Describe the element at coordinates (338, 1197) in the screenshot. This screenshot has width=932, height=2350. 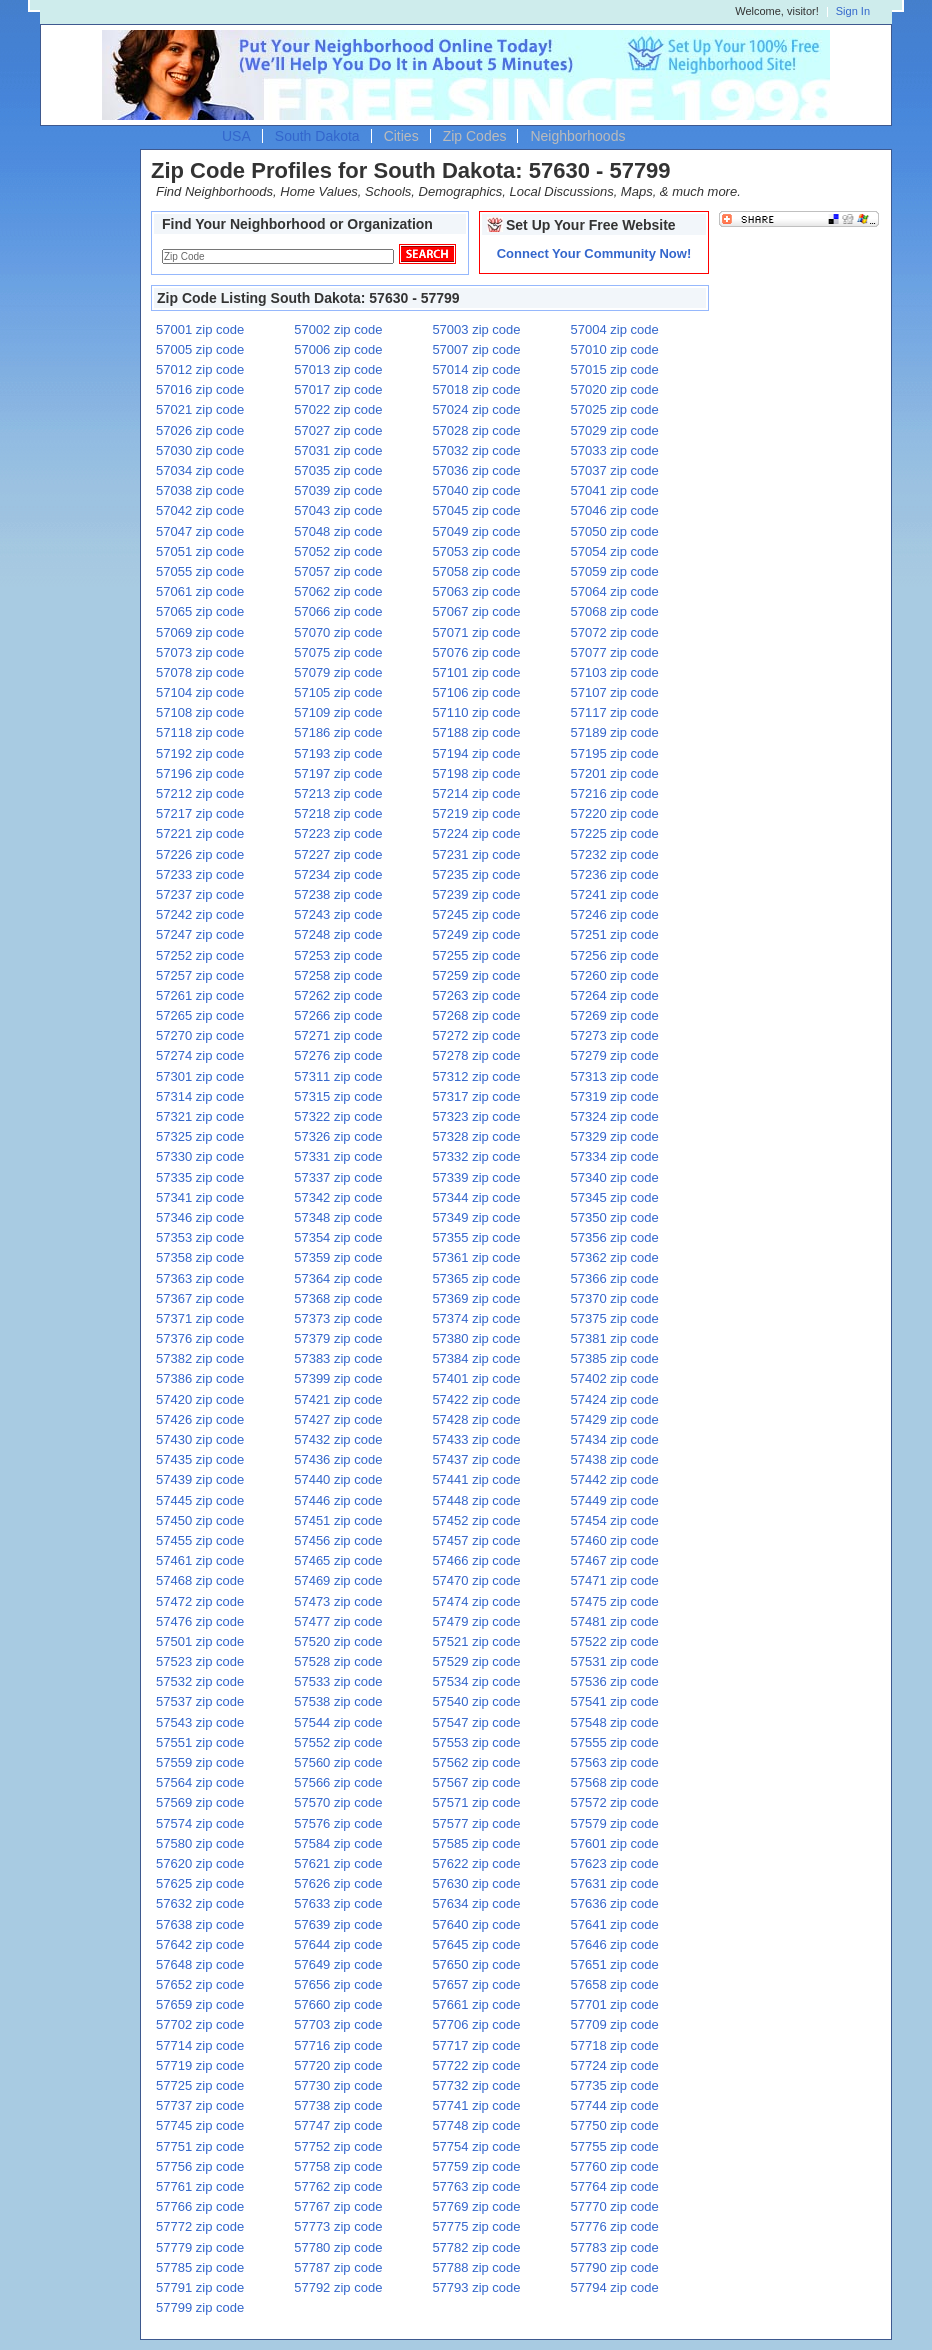
I see `57342 zip code` at that location.